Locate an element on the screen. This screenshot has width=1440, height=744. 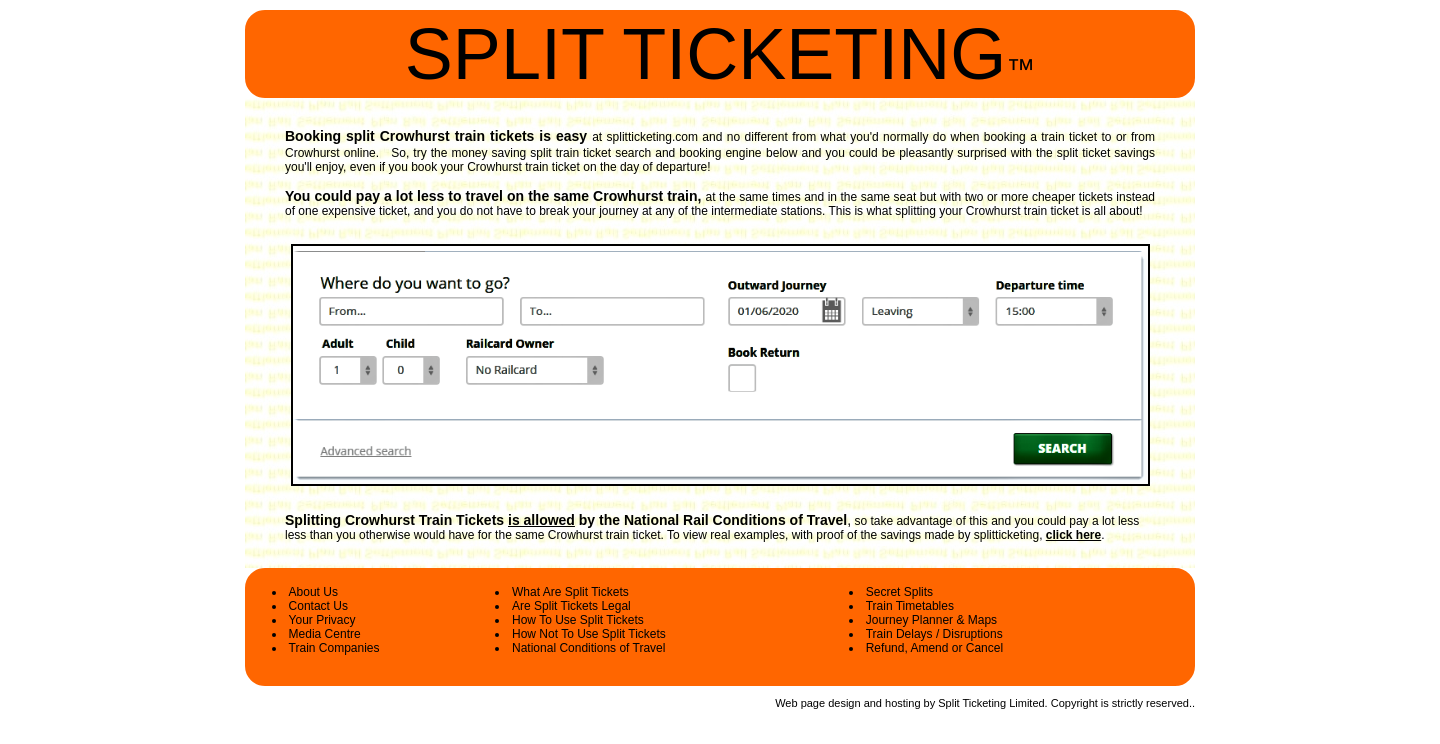
About Us is located at coordinates (313, 592).